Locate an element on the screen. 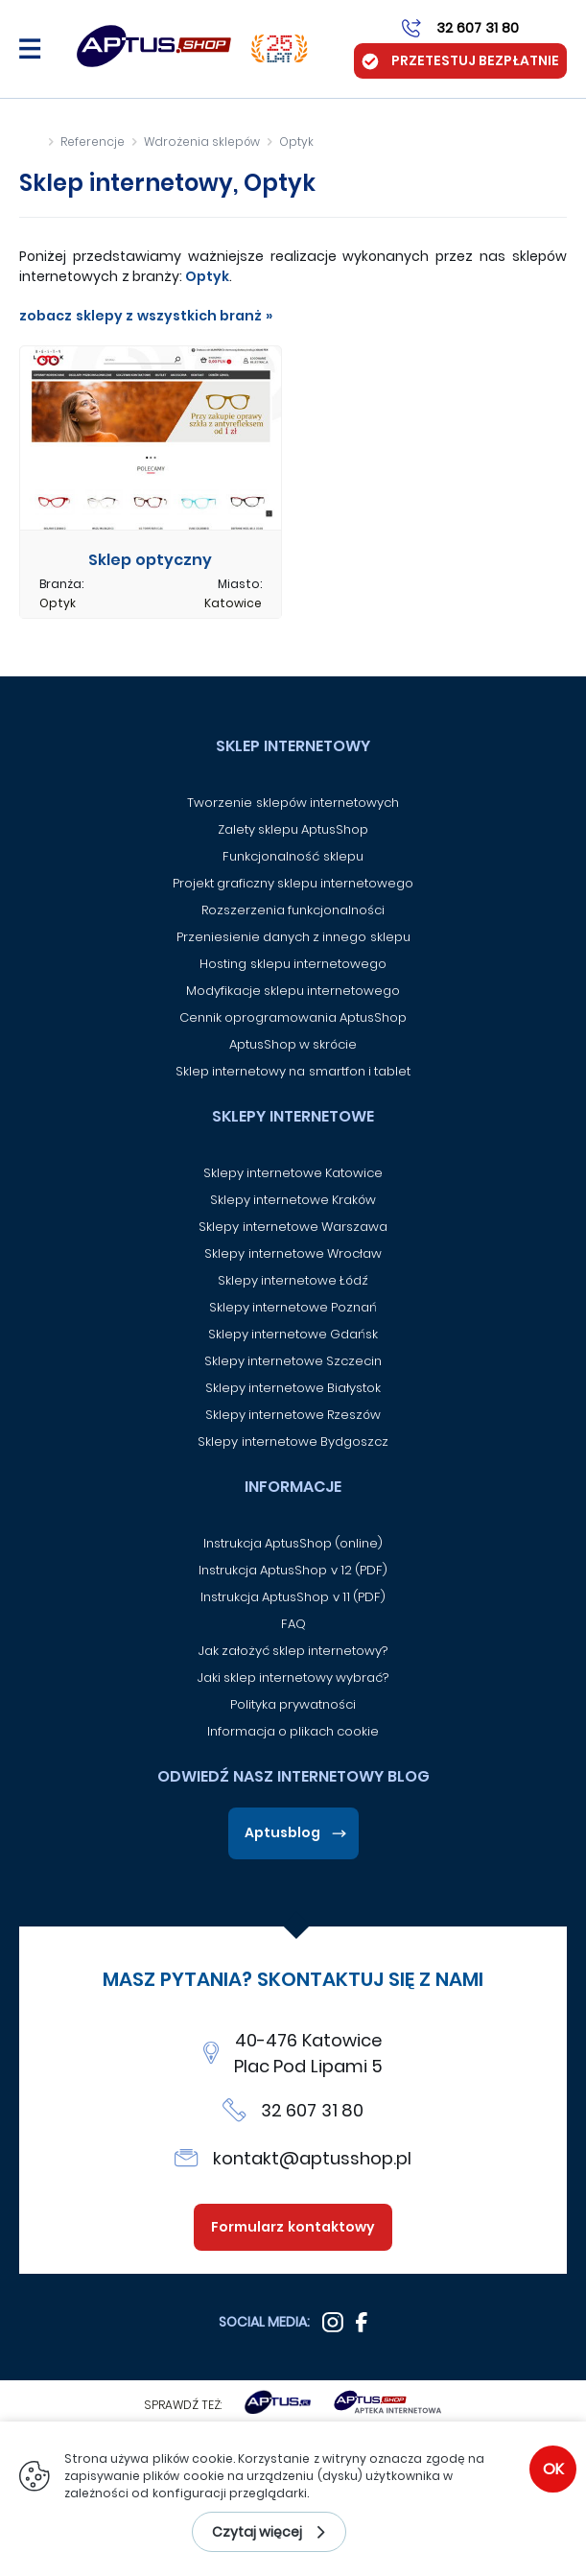  Zalety sklepu AptusShop is located at coordinates (293, 829).